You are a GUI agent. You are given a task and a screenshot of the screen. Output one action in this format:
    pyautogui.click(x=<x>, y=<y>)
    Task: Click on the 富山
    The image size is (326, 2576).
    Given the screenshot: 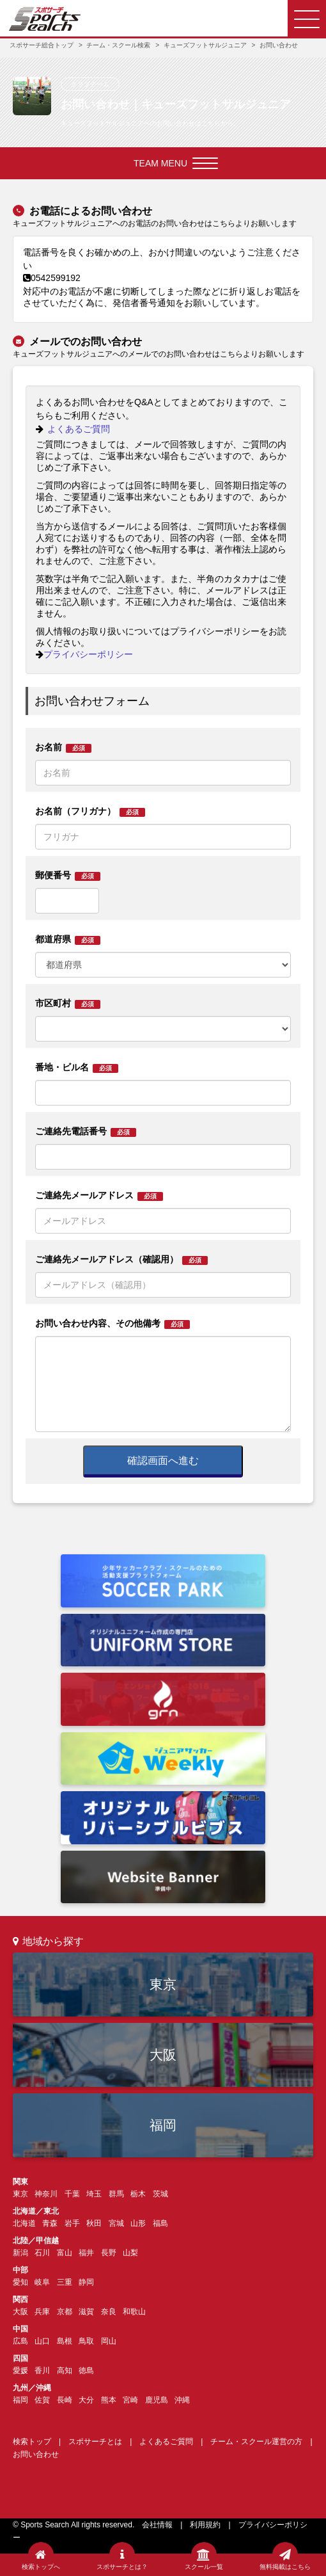 What is the action you would take?
    pyautogui.click(x=64, y=2252)
    